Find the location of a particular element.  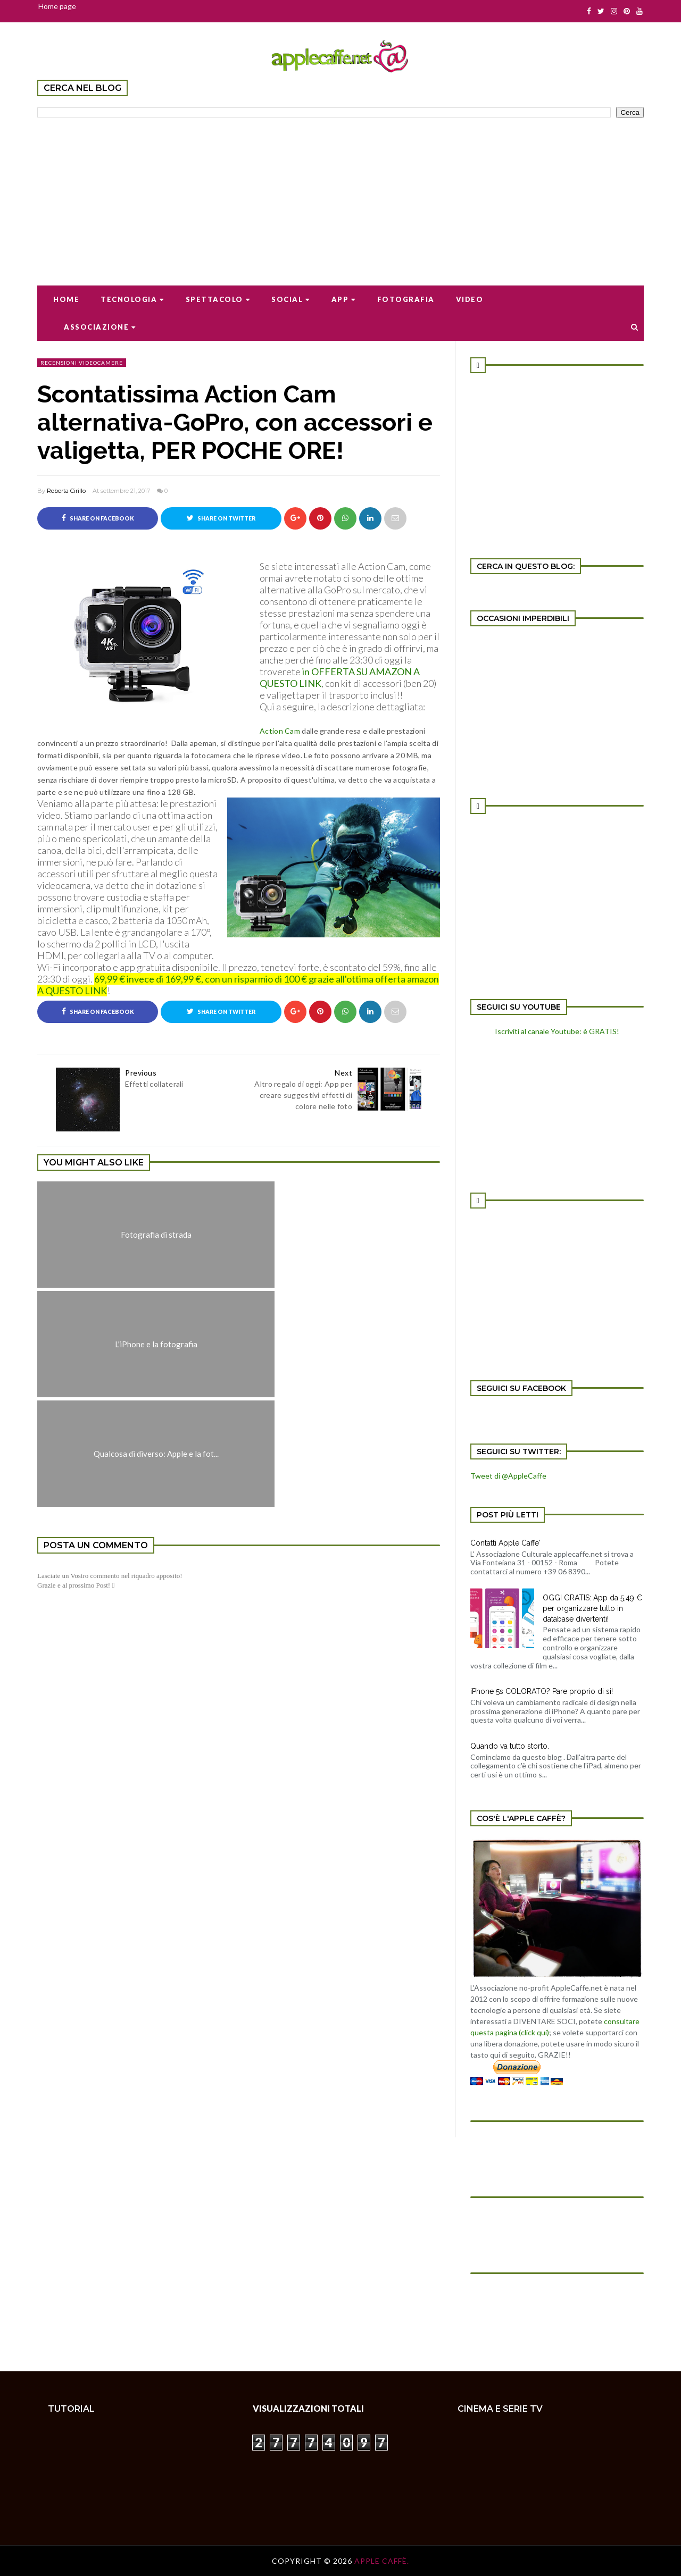

App is located at coordinates (343, 299).